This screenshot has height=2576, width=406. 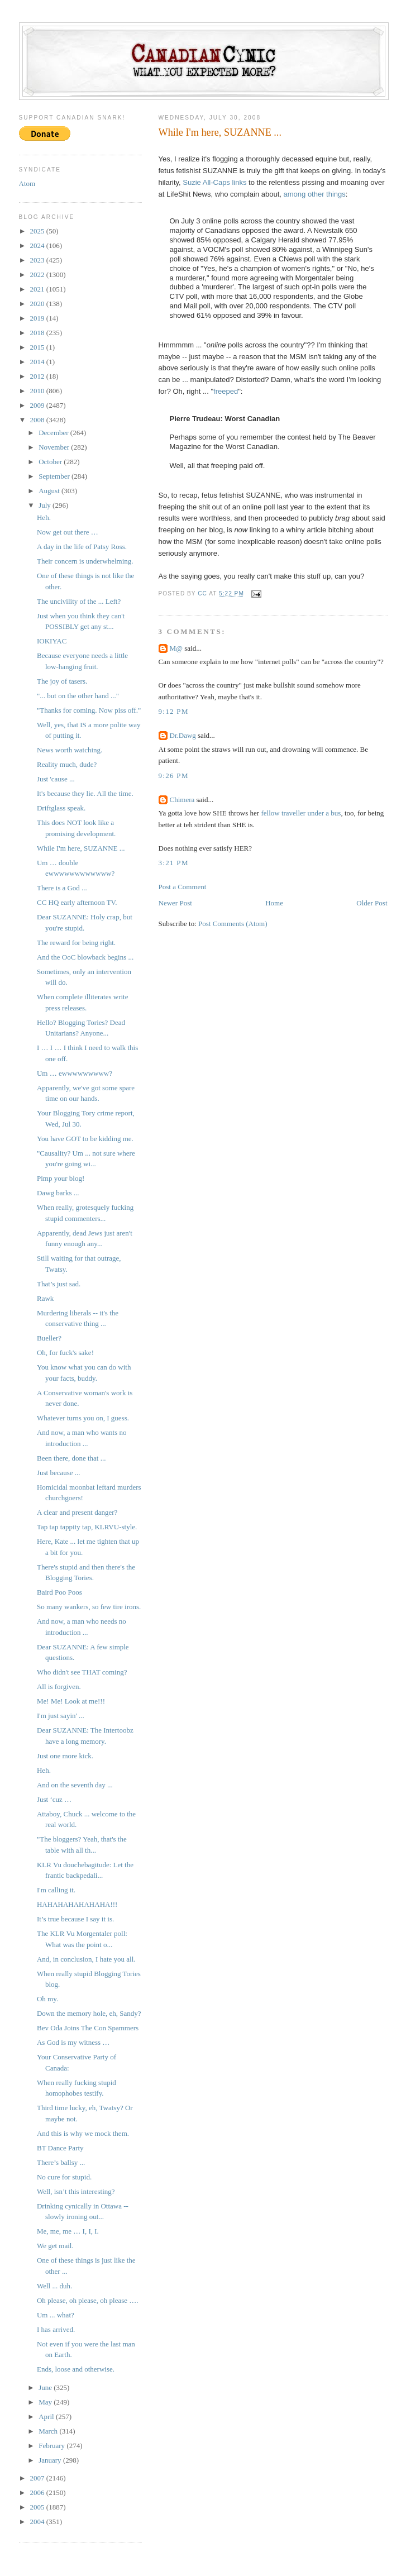 What do you see at coordinates (38, 405) in the screenshot?
I see `2009` at bounding box center [38, 405].